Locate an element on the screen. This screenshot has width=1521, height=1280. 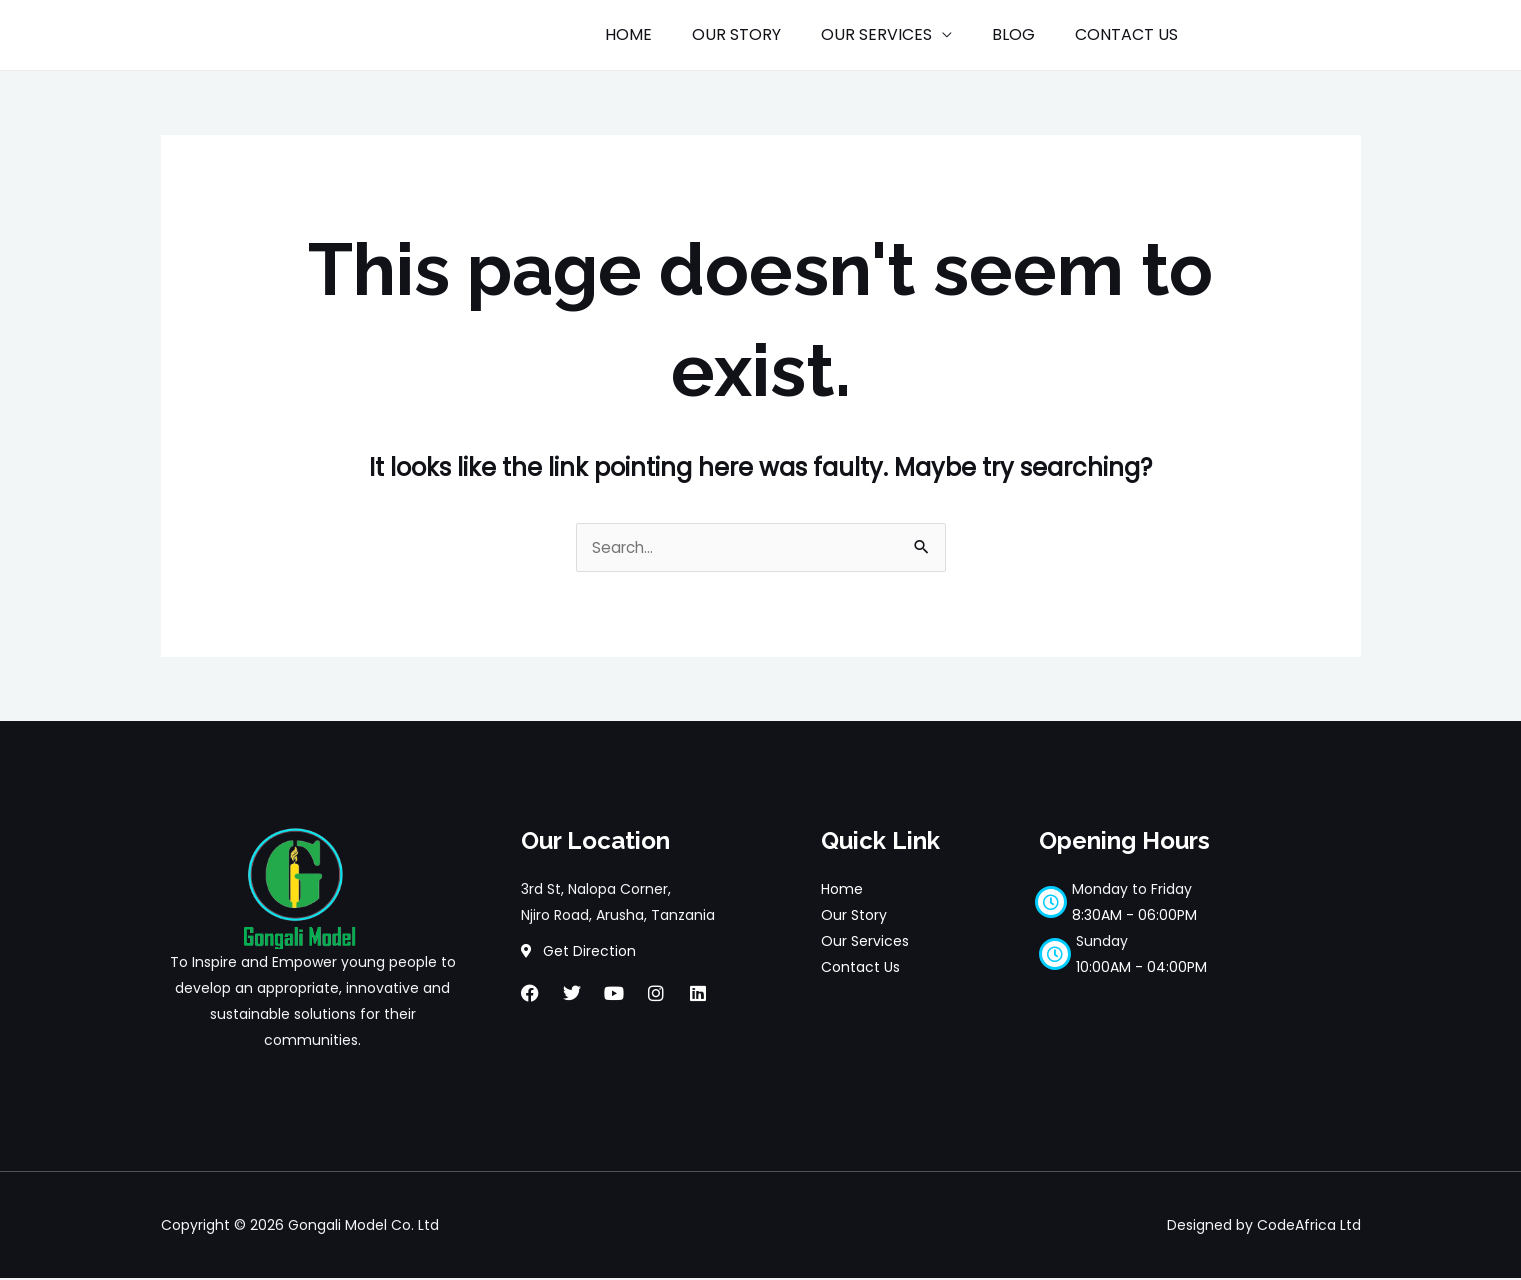
OUR SERVICES is located at coordinates (896, 34).